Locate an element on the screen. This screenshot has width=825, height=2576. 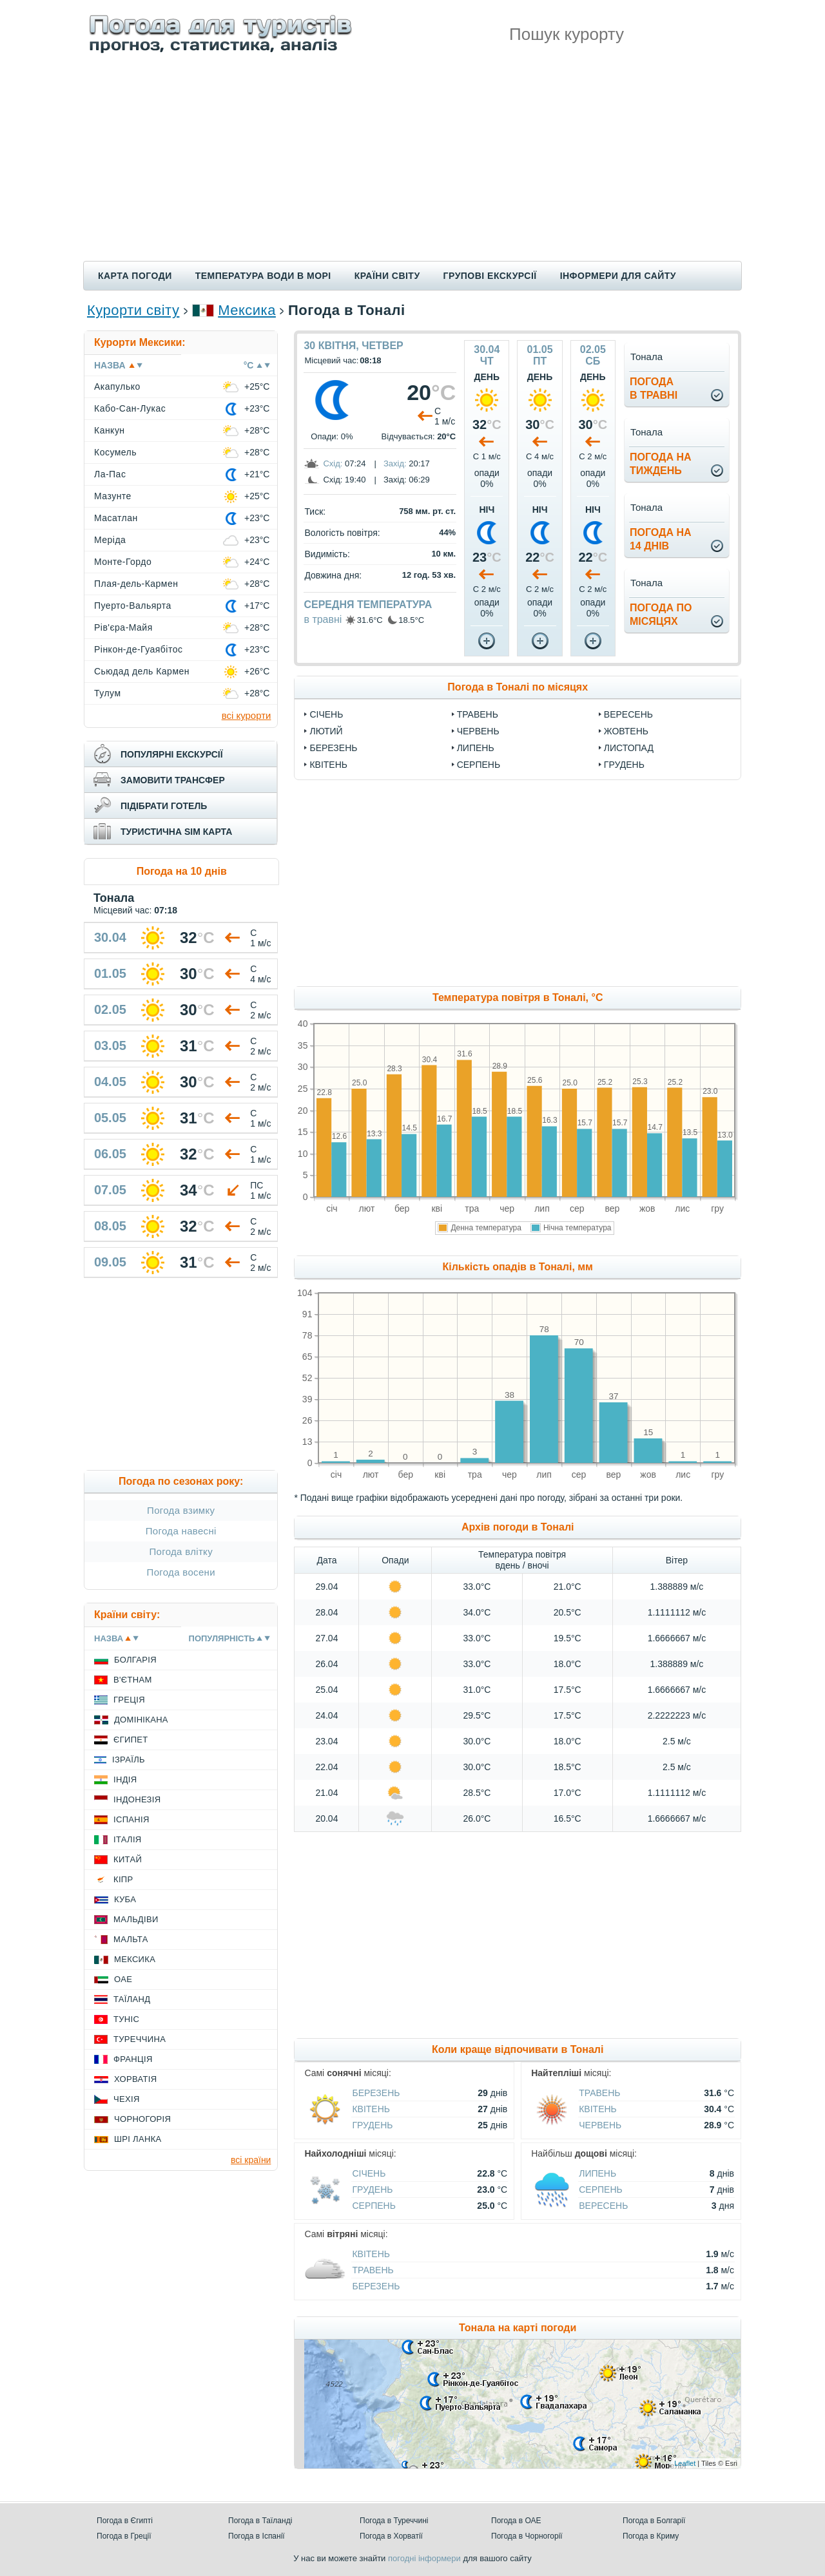
Карта погоди is located at coordinates (135, 276).